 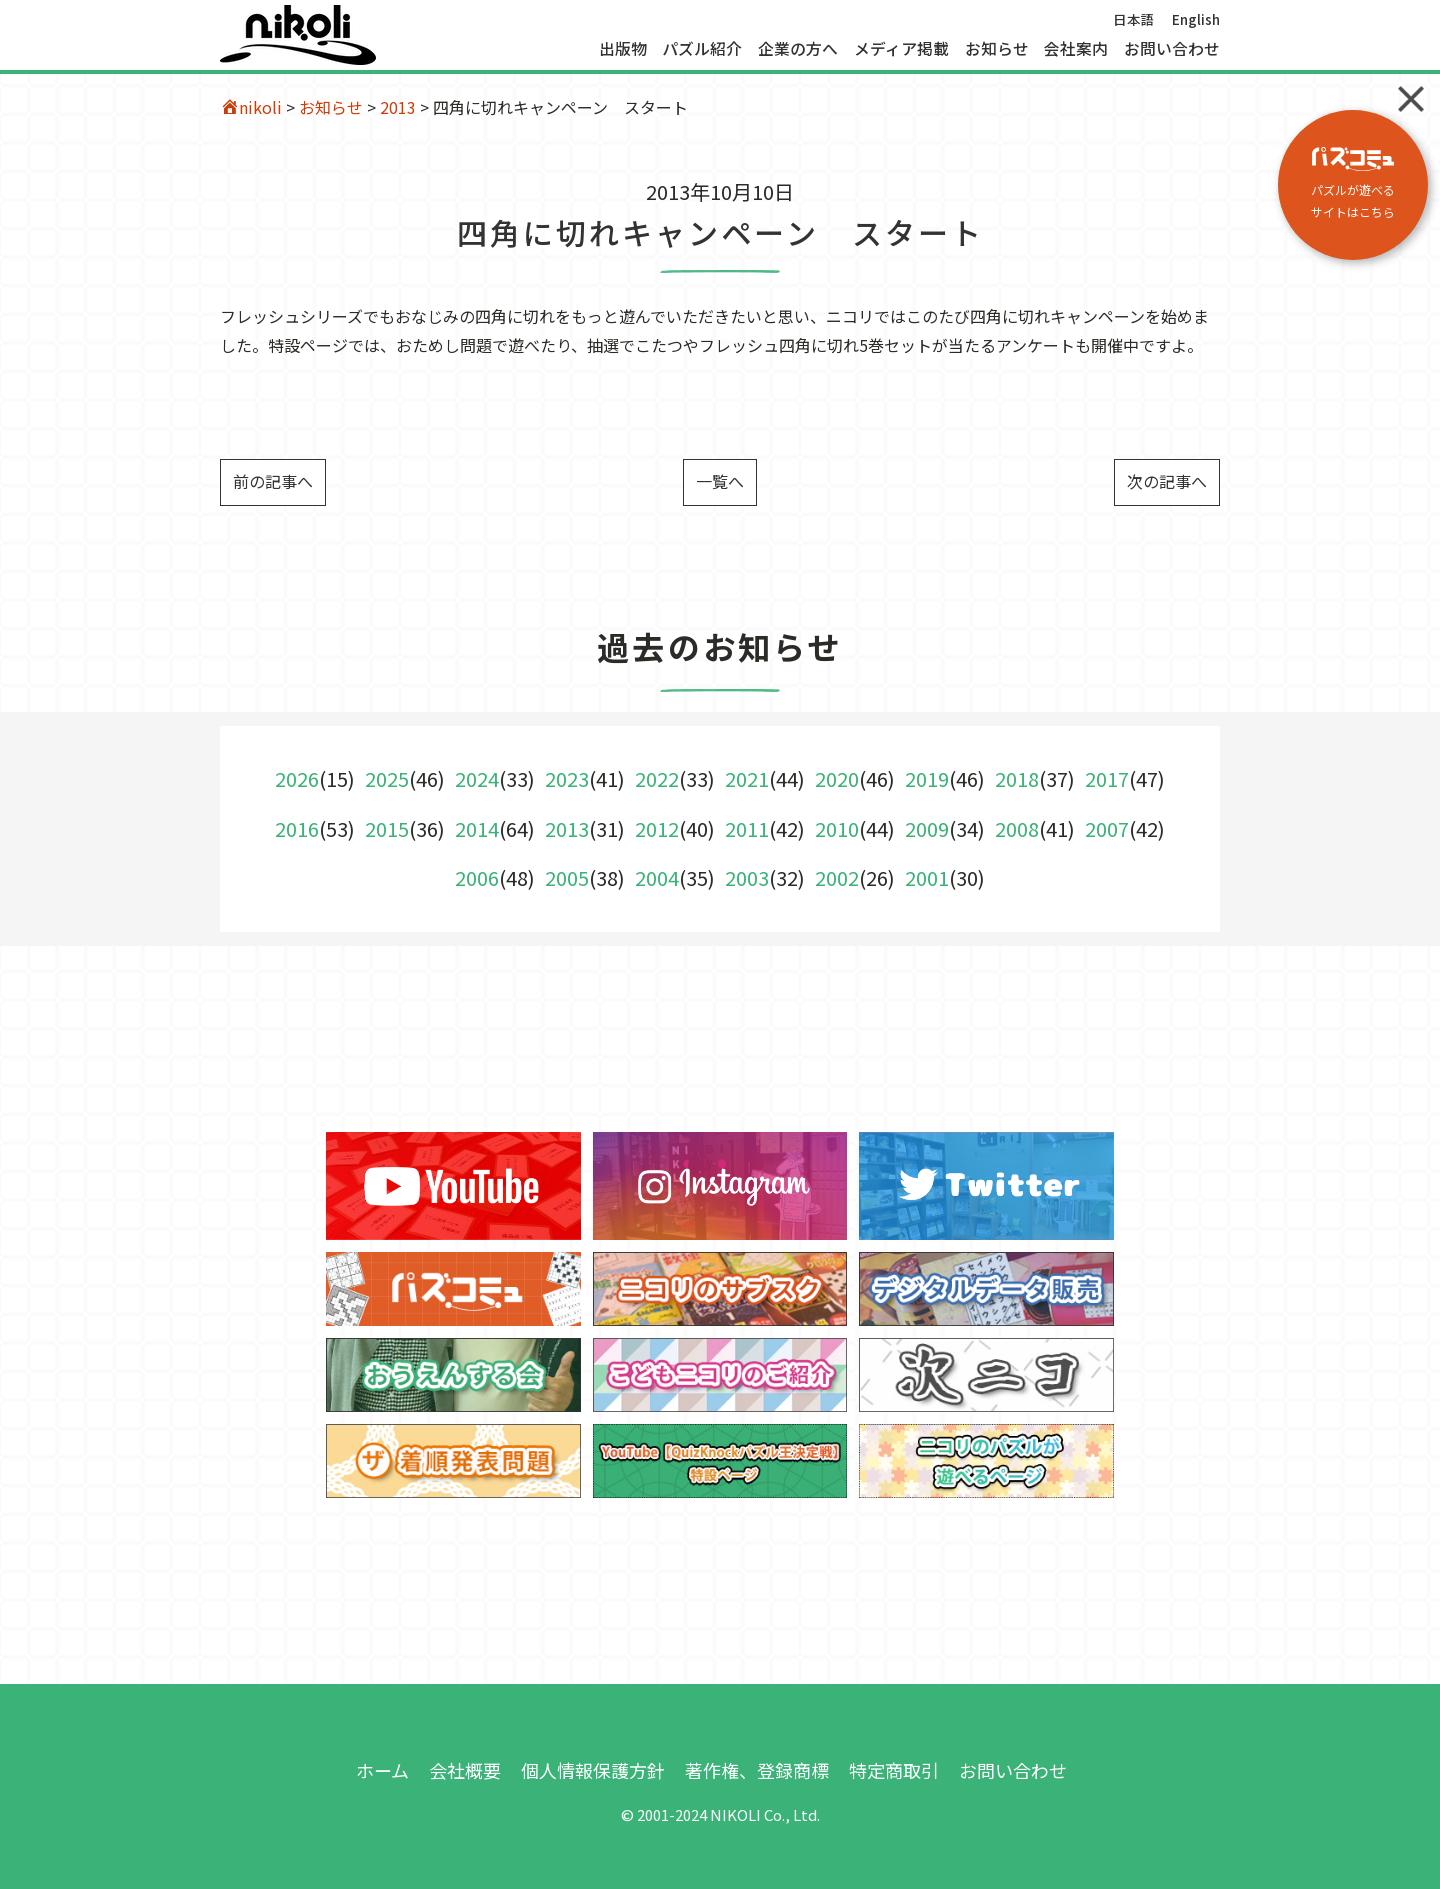 I want to click on 著作権、登録商標, so click(x=757, y=1770).